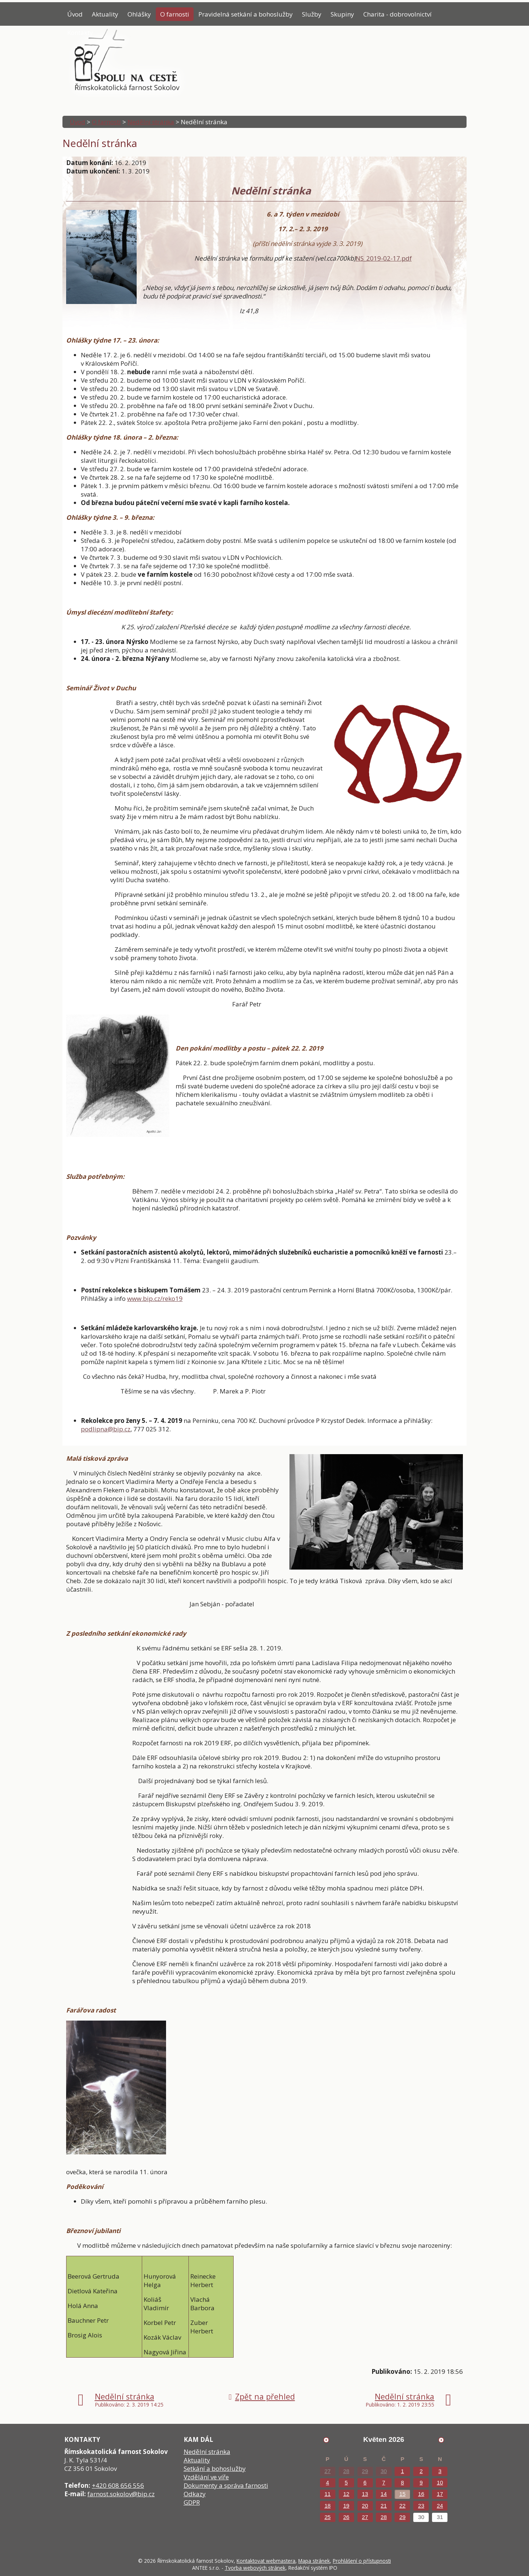 Image resolution: width=529 pixels, height=2576 pixels. I want to click on 19 [Akce dne 19. 5. 2026: Poselství papeže, Přednáška Tomáše Petráčka], so click(346, 2505).